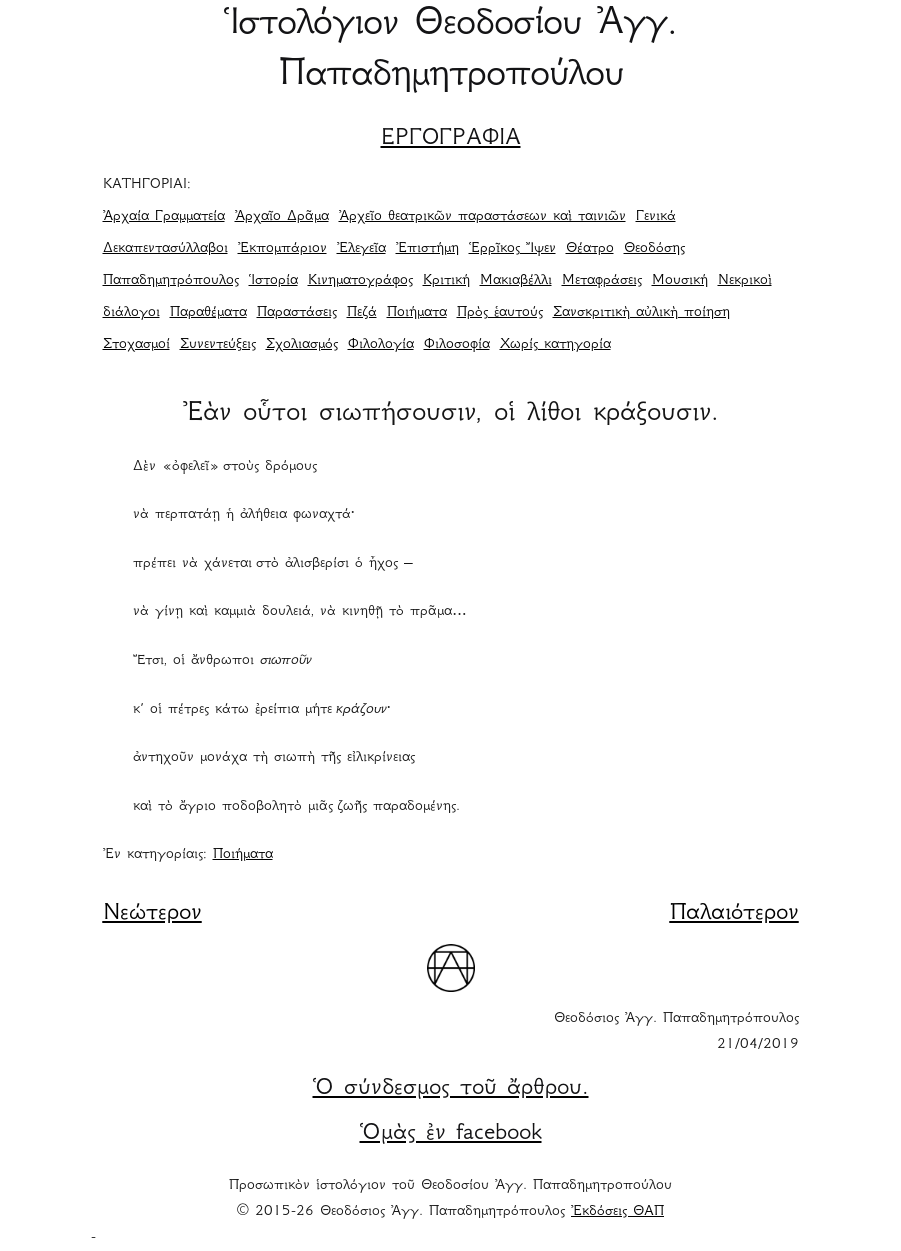  Describe the element at coordinates (590, 249) in the screenshot. I see `Θέατρο` at that location.